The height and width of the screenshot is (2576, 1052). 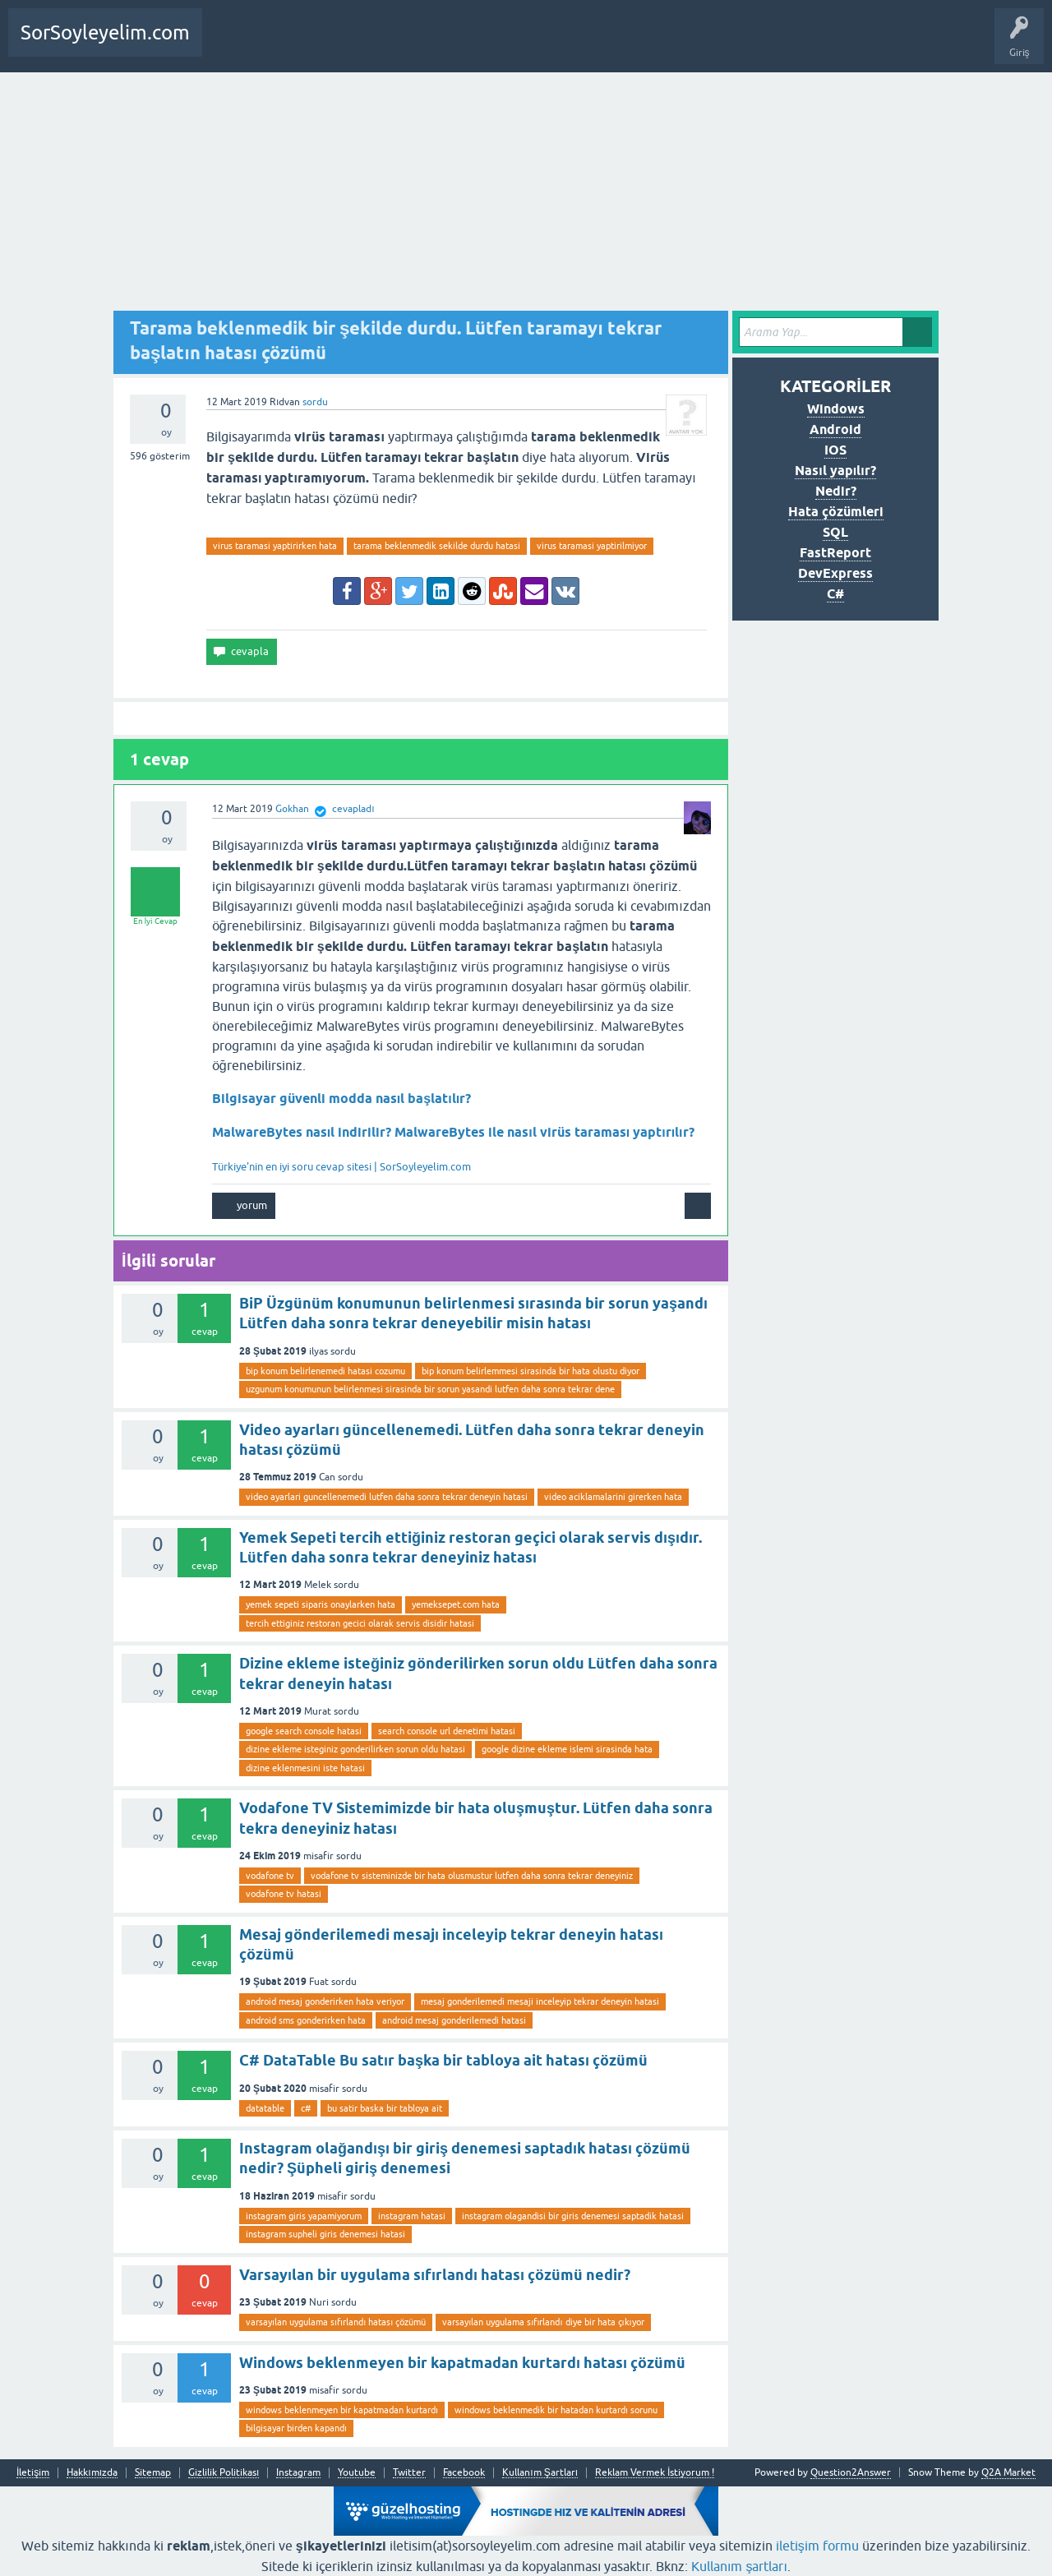 What do you see at coordinates (409, 2473) in the screenshot?
I see `Twitter` at bounding box center [409, 2473].